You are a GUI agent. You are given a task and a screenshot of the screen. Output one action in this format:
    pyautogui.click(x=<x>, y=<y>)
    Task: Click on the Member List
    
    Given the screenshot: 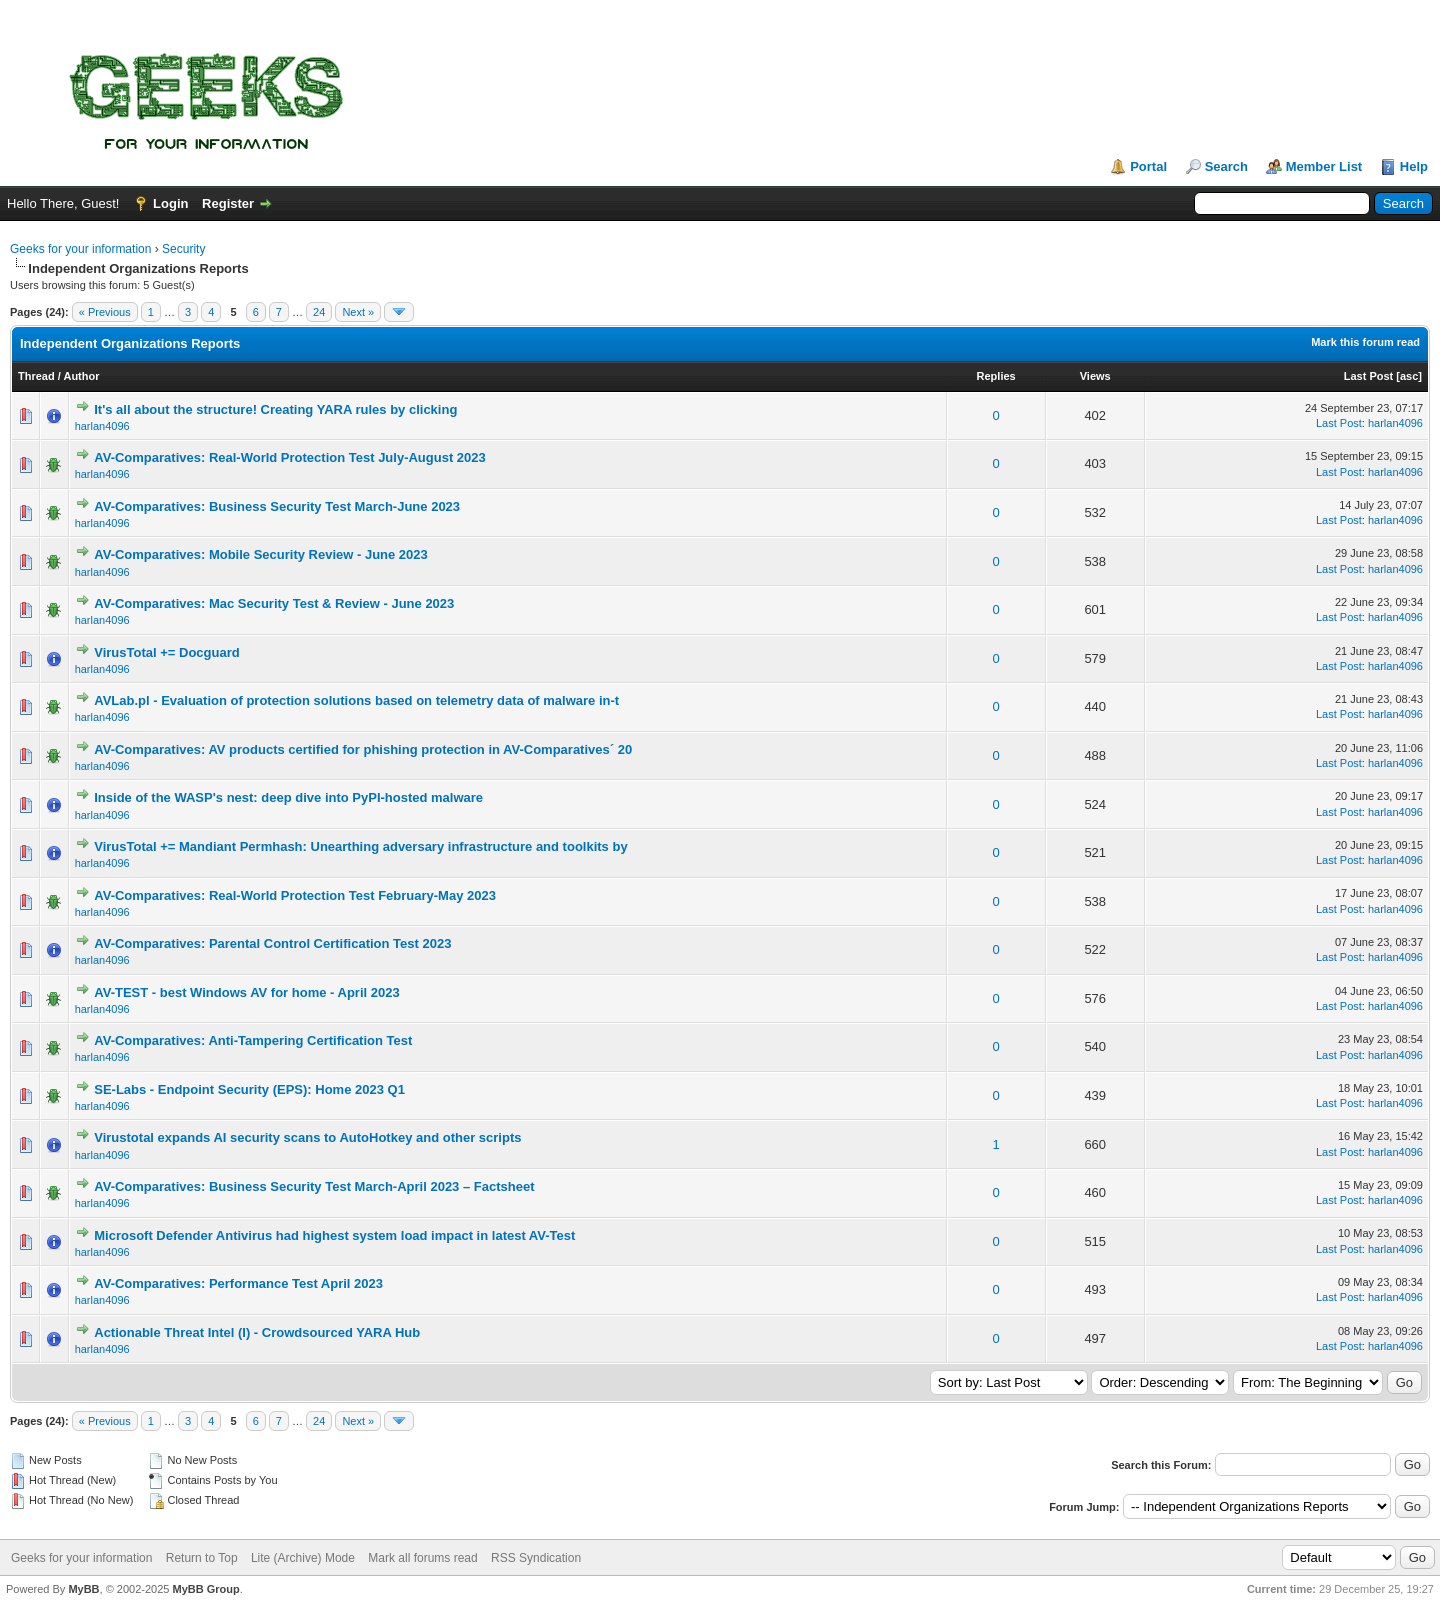 What is the action you would take?
    pyautogui.click(x=1324, y=166)
    